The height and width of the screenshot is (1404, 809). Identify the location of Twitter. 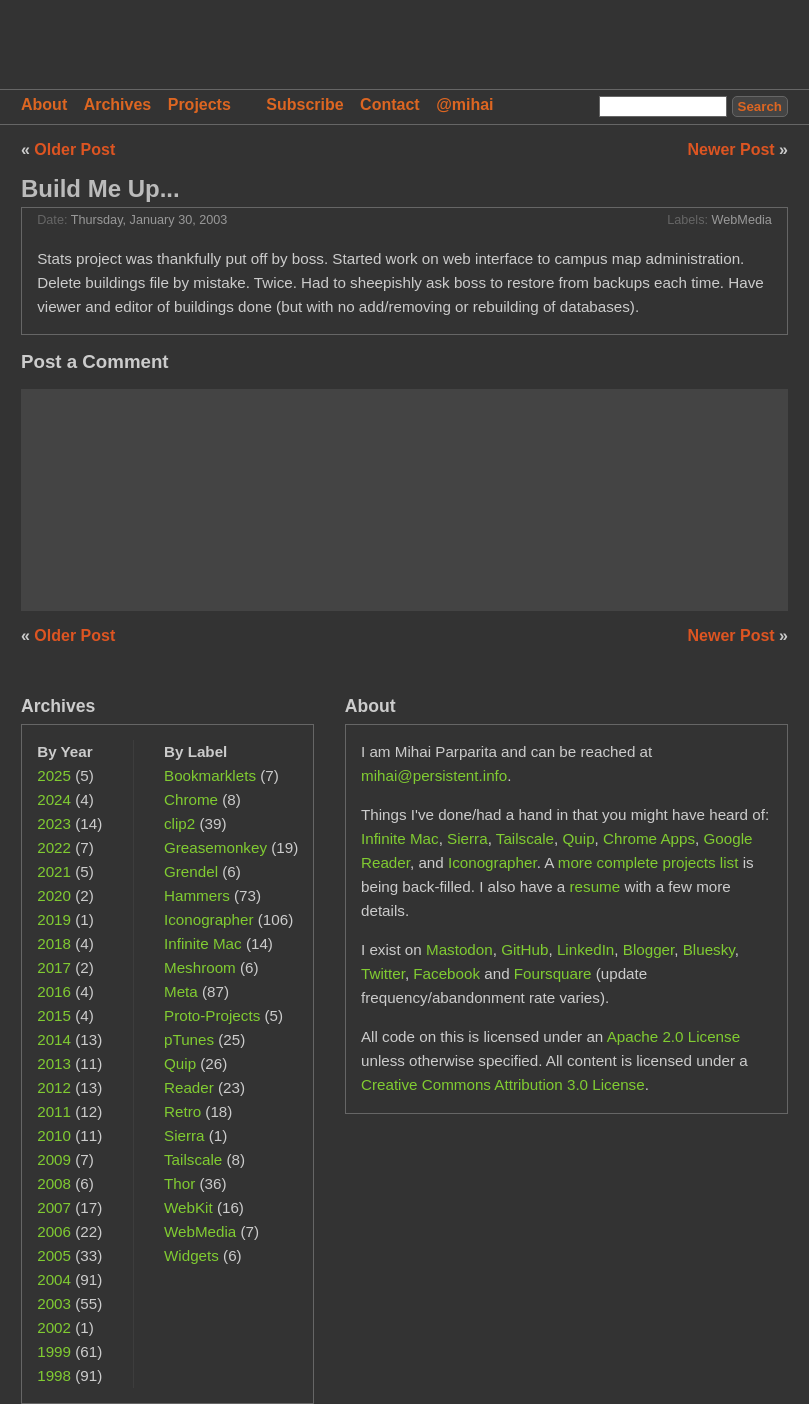
(383, 973).